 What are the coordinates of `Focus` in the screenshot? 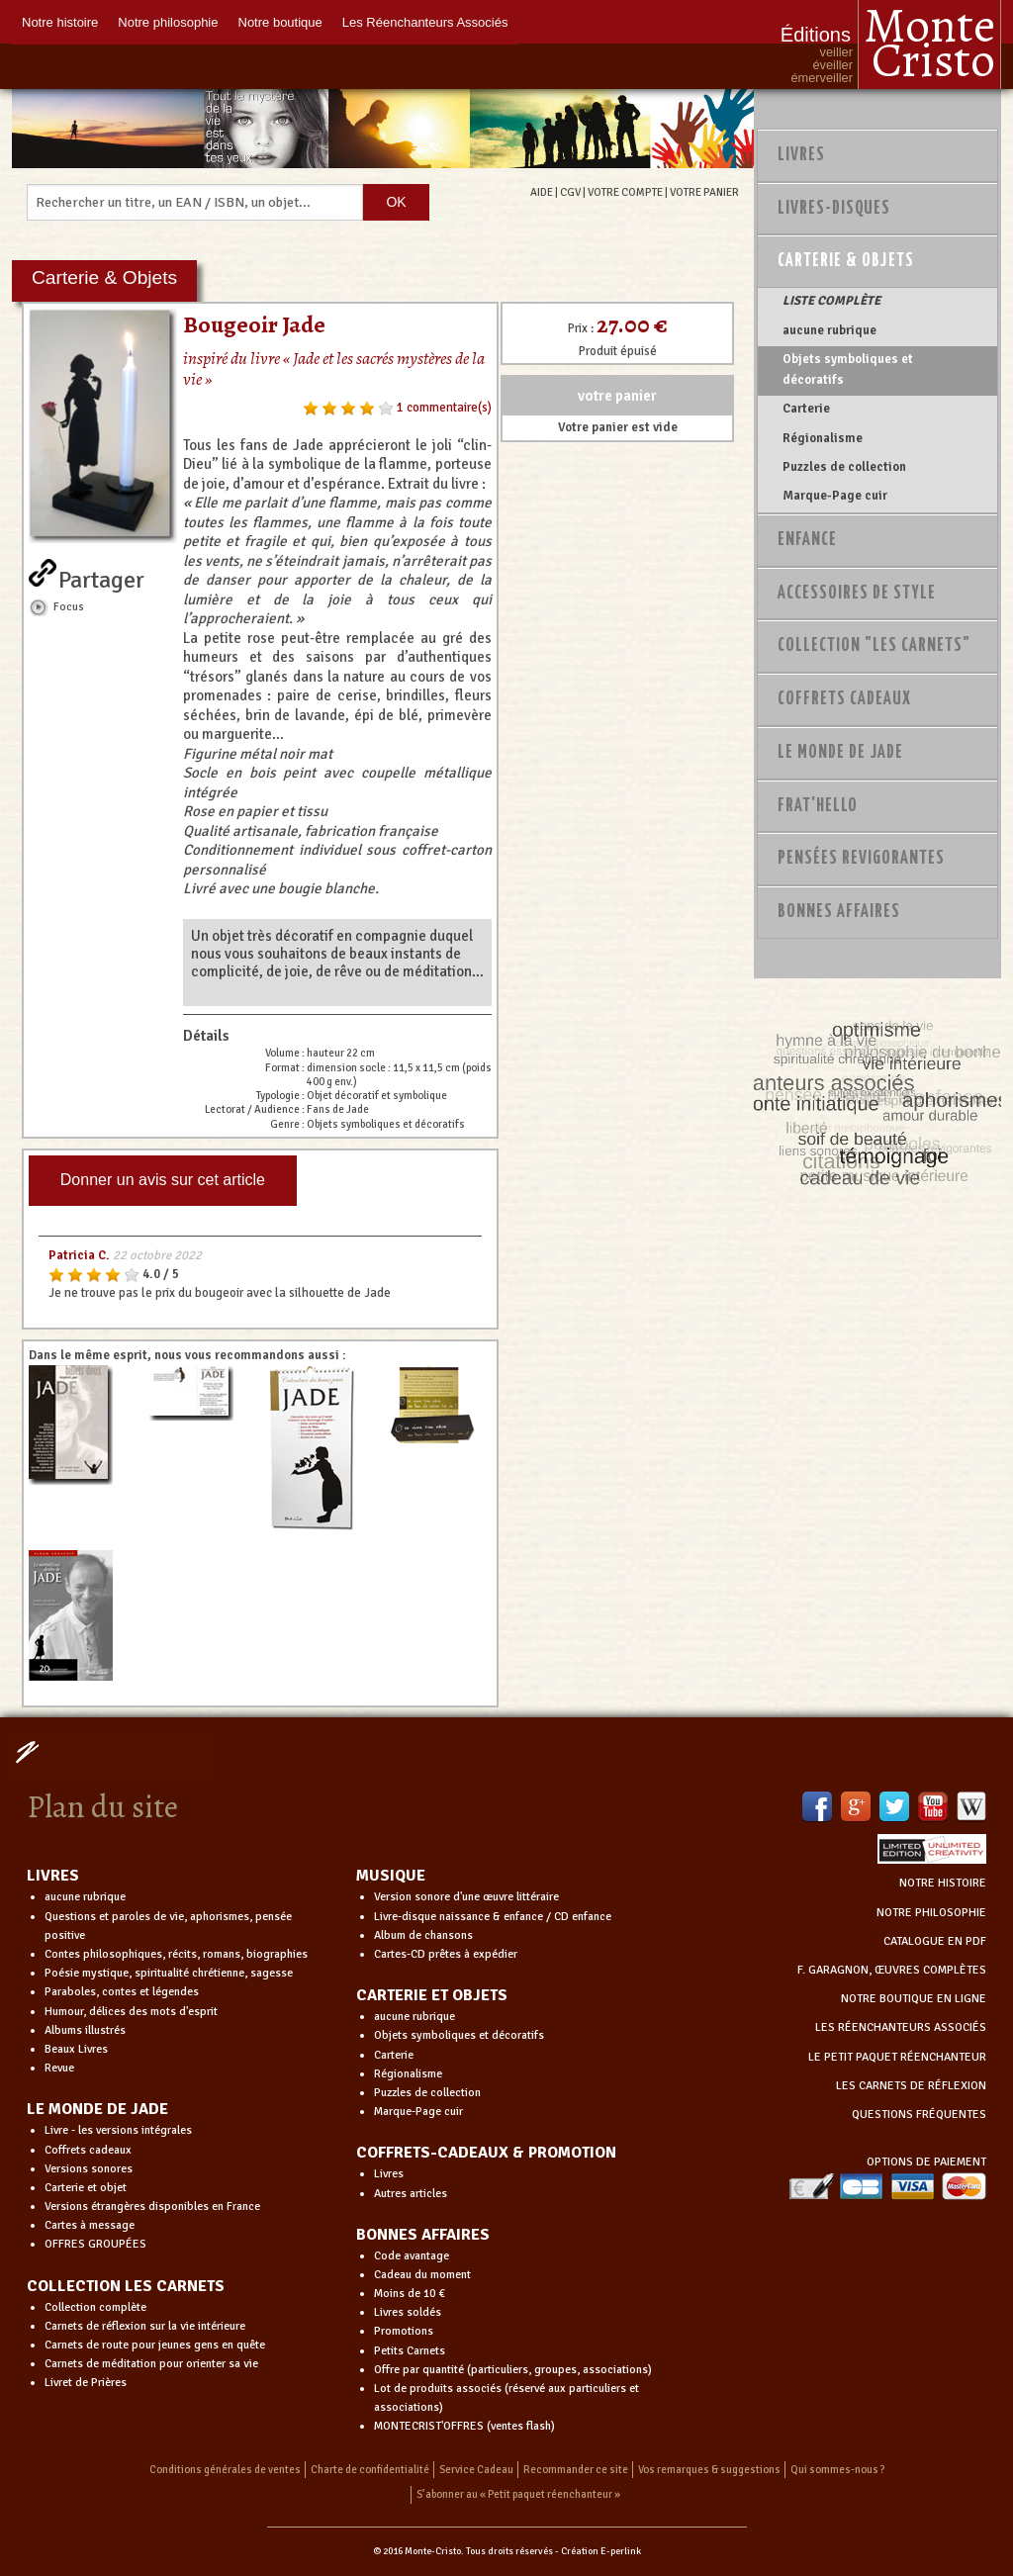 It's located at (68, 606).